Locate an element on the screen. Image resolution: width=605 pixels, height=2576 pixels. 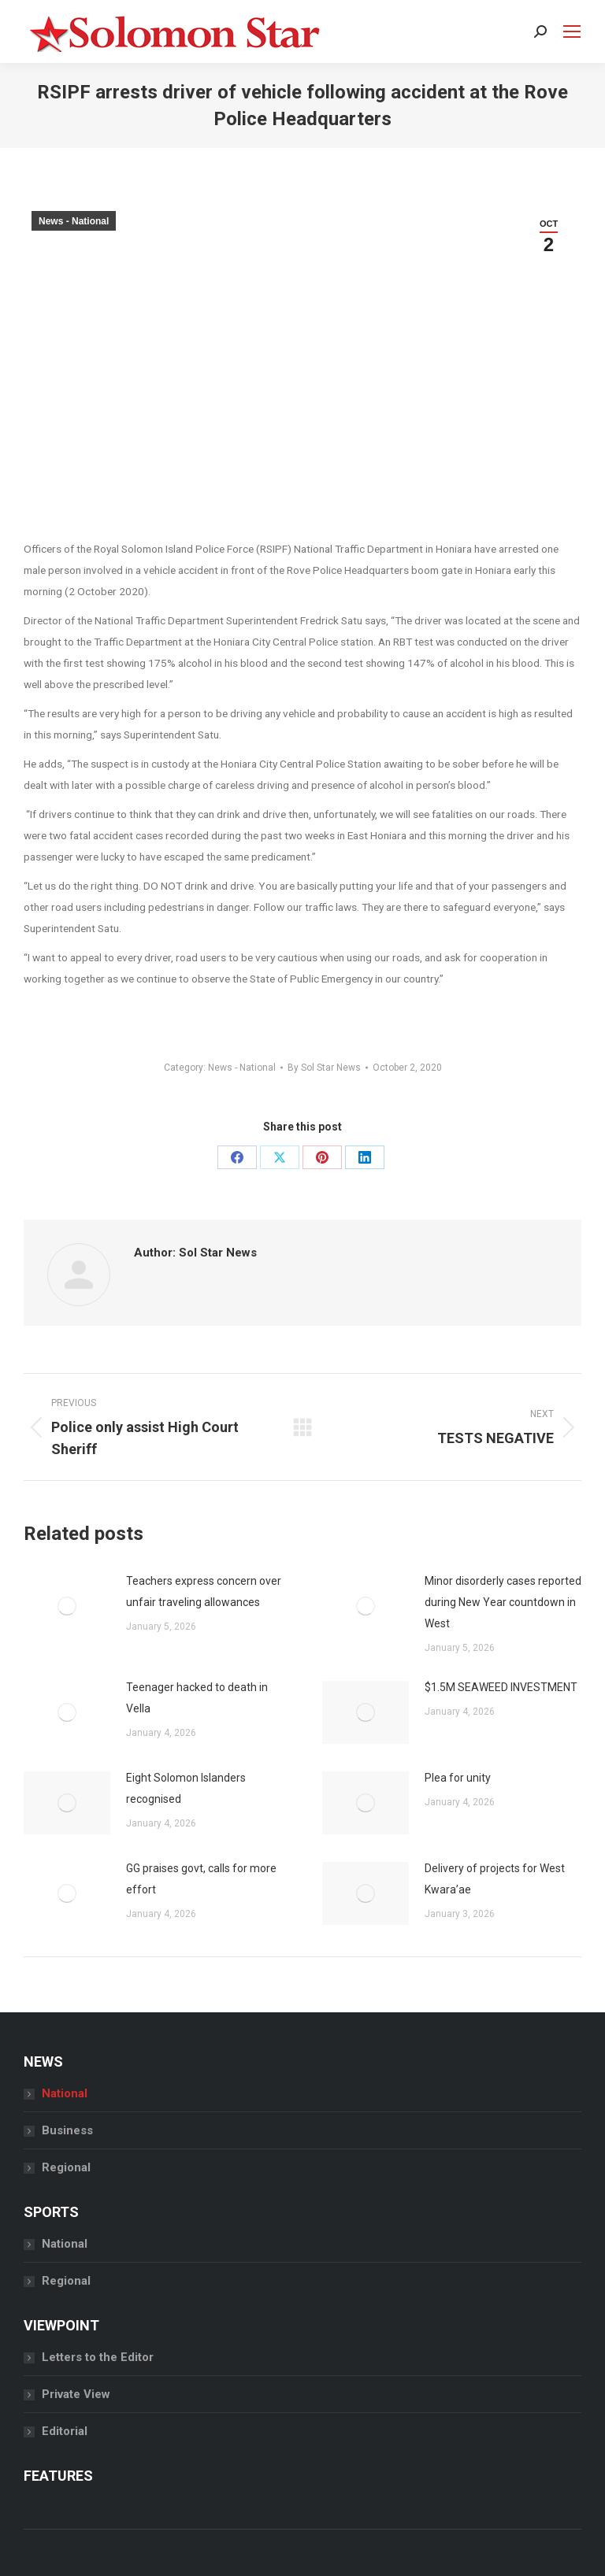
Minor disorderly cases reported during New Year countdown in West is located at coordinates (503, 1602).